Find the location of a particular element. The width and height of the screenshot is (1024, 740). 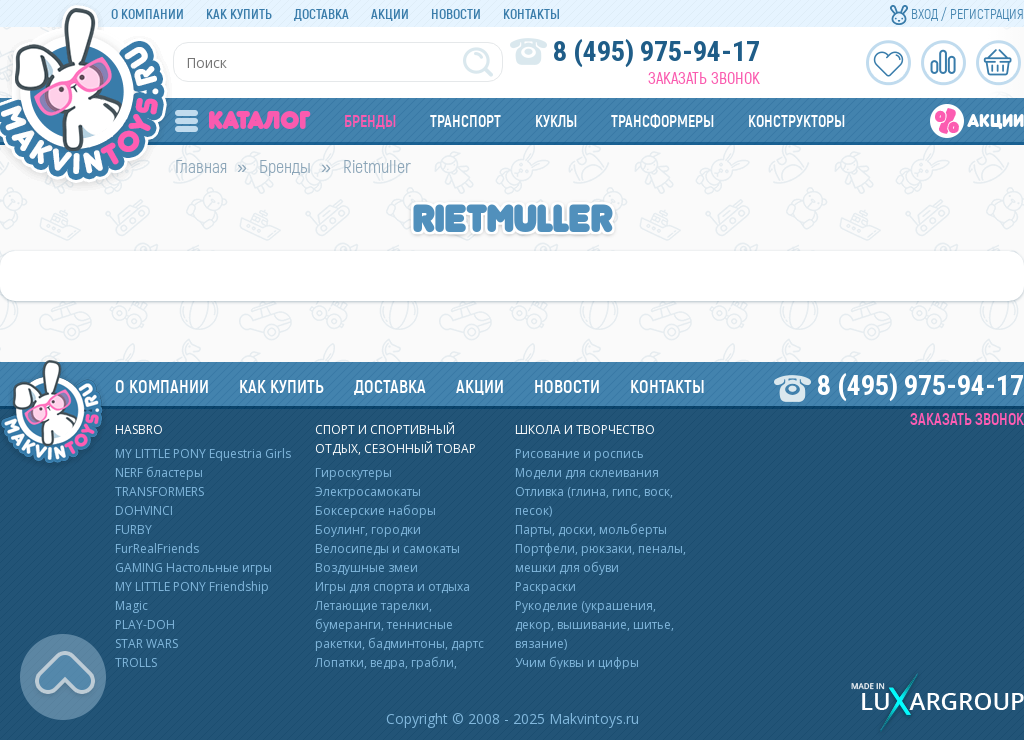

Рисование и роспись is located at coordinates (579, 453).